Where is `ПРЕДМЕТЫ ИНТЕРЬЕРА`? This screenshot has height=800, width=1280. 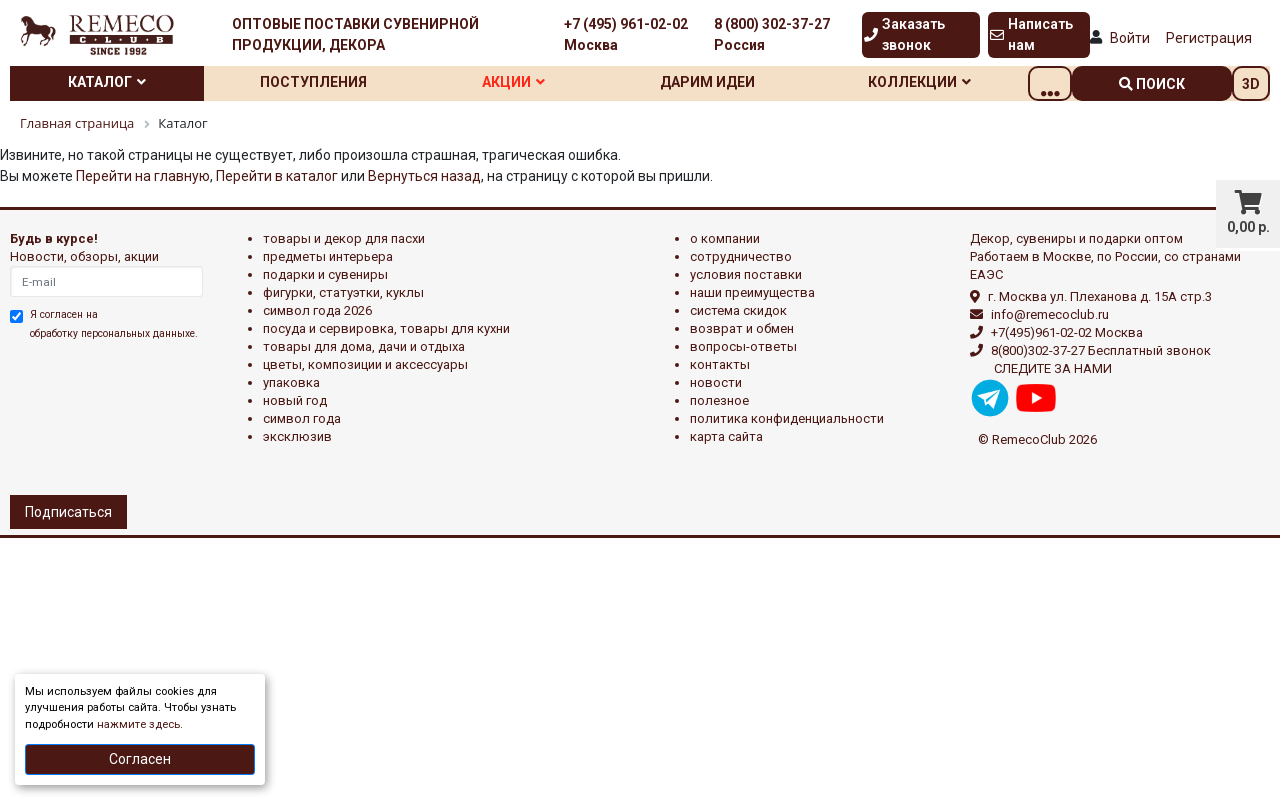 ПРЕДМЕТЫ ИНТЕРЬЕРА is located at coordinates (328, 256).